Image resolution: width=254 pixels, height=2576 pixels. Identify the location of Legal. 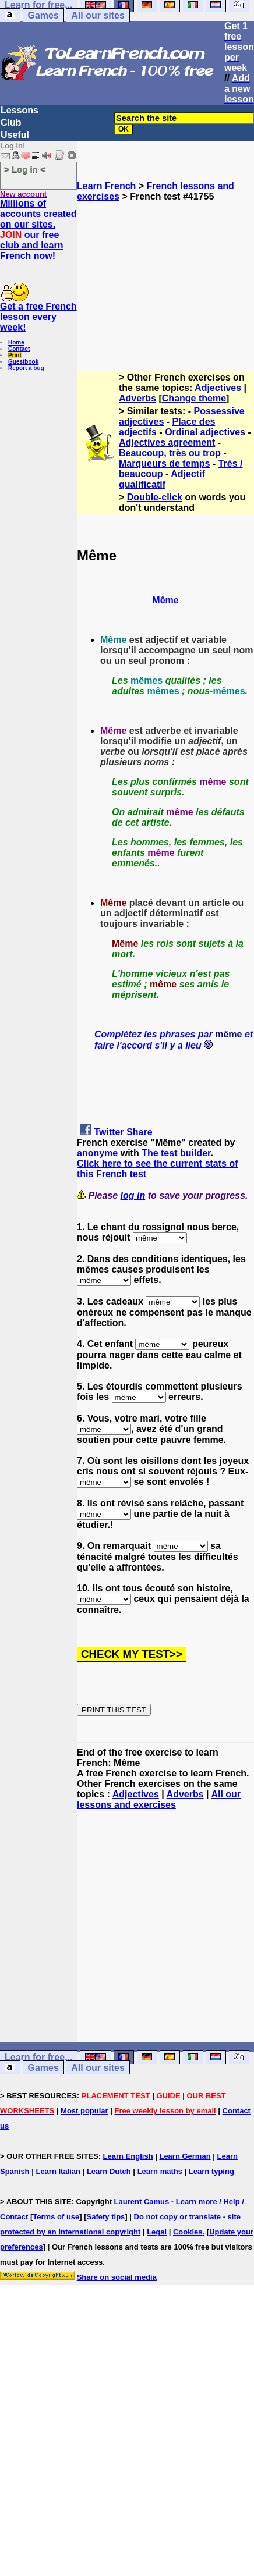
(157, 2231).